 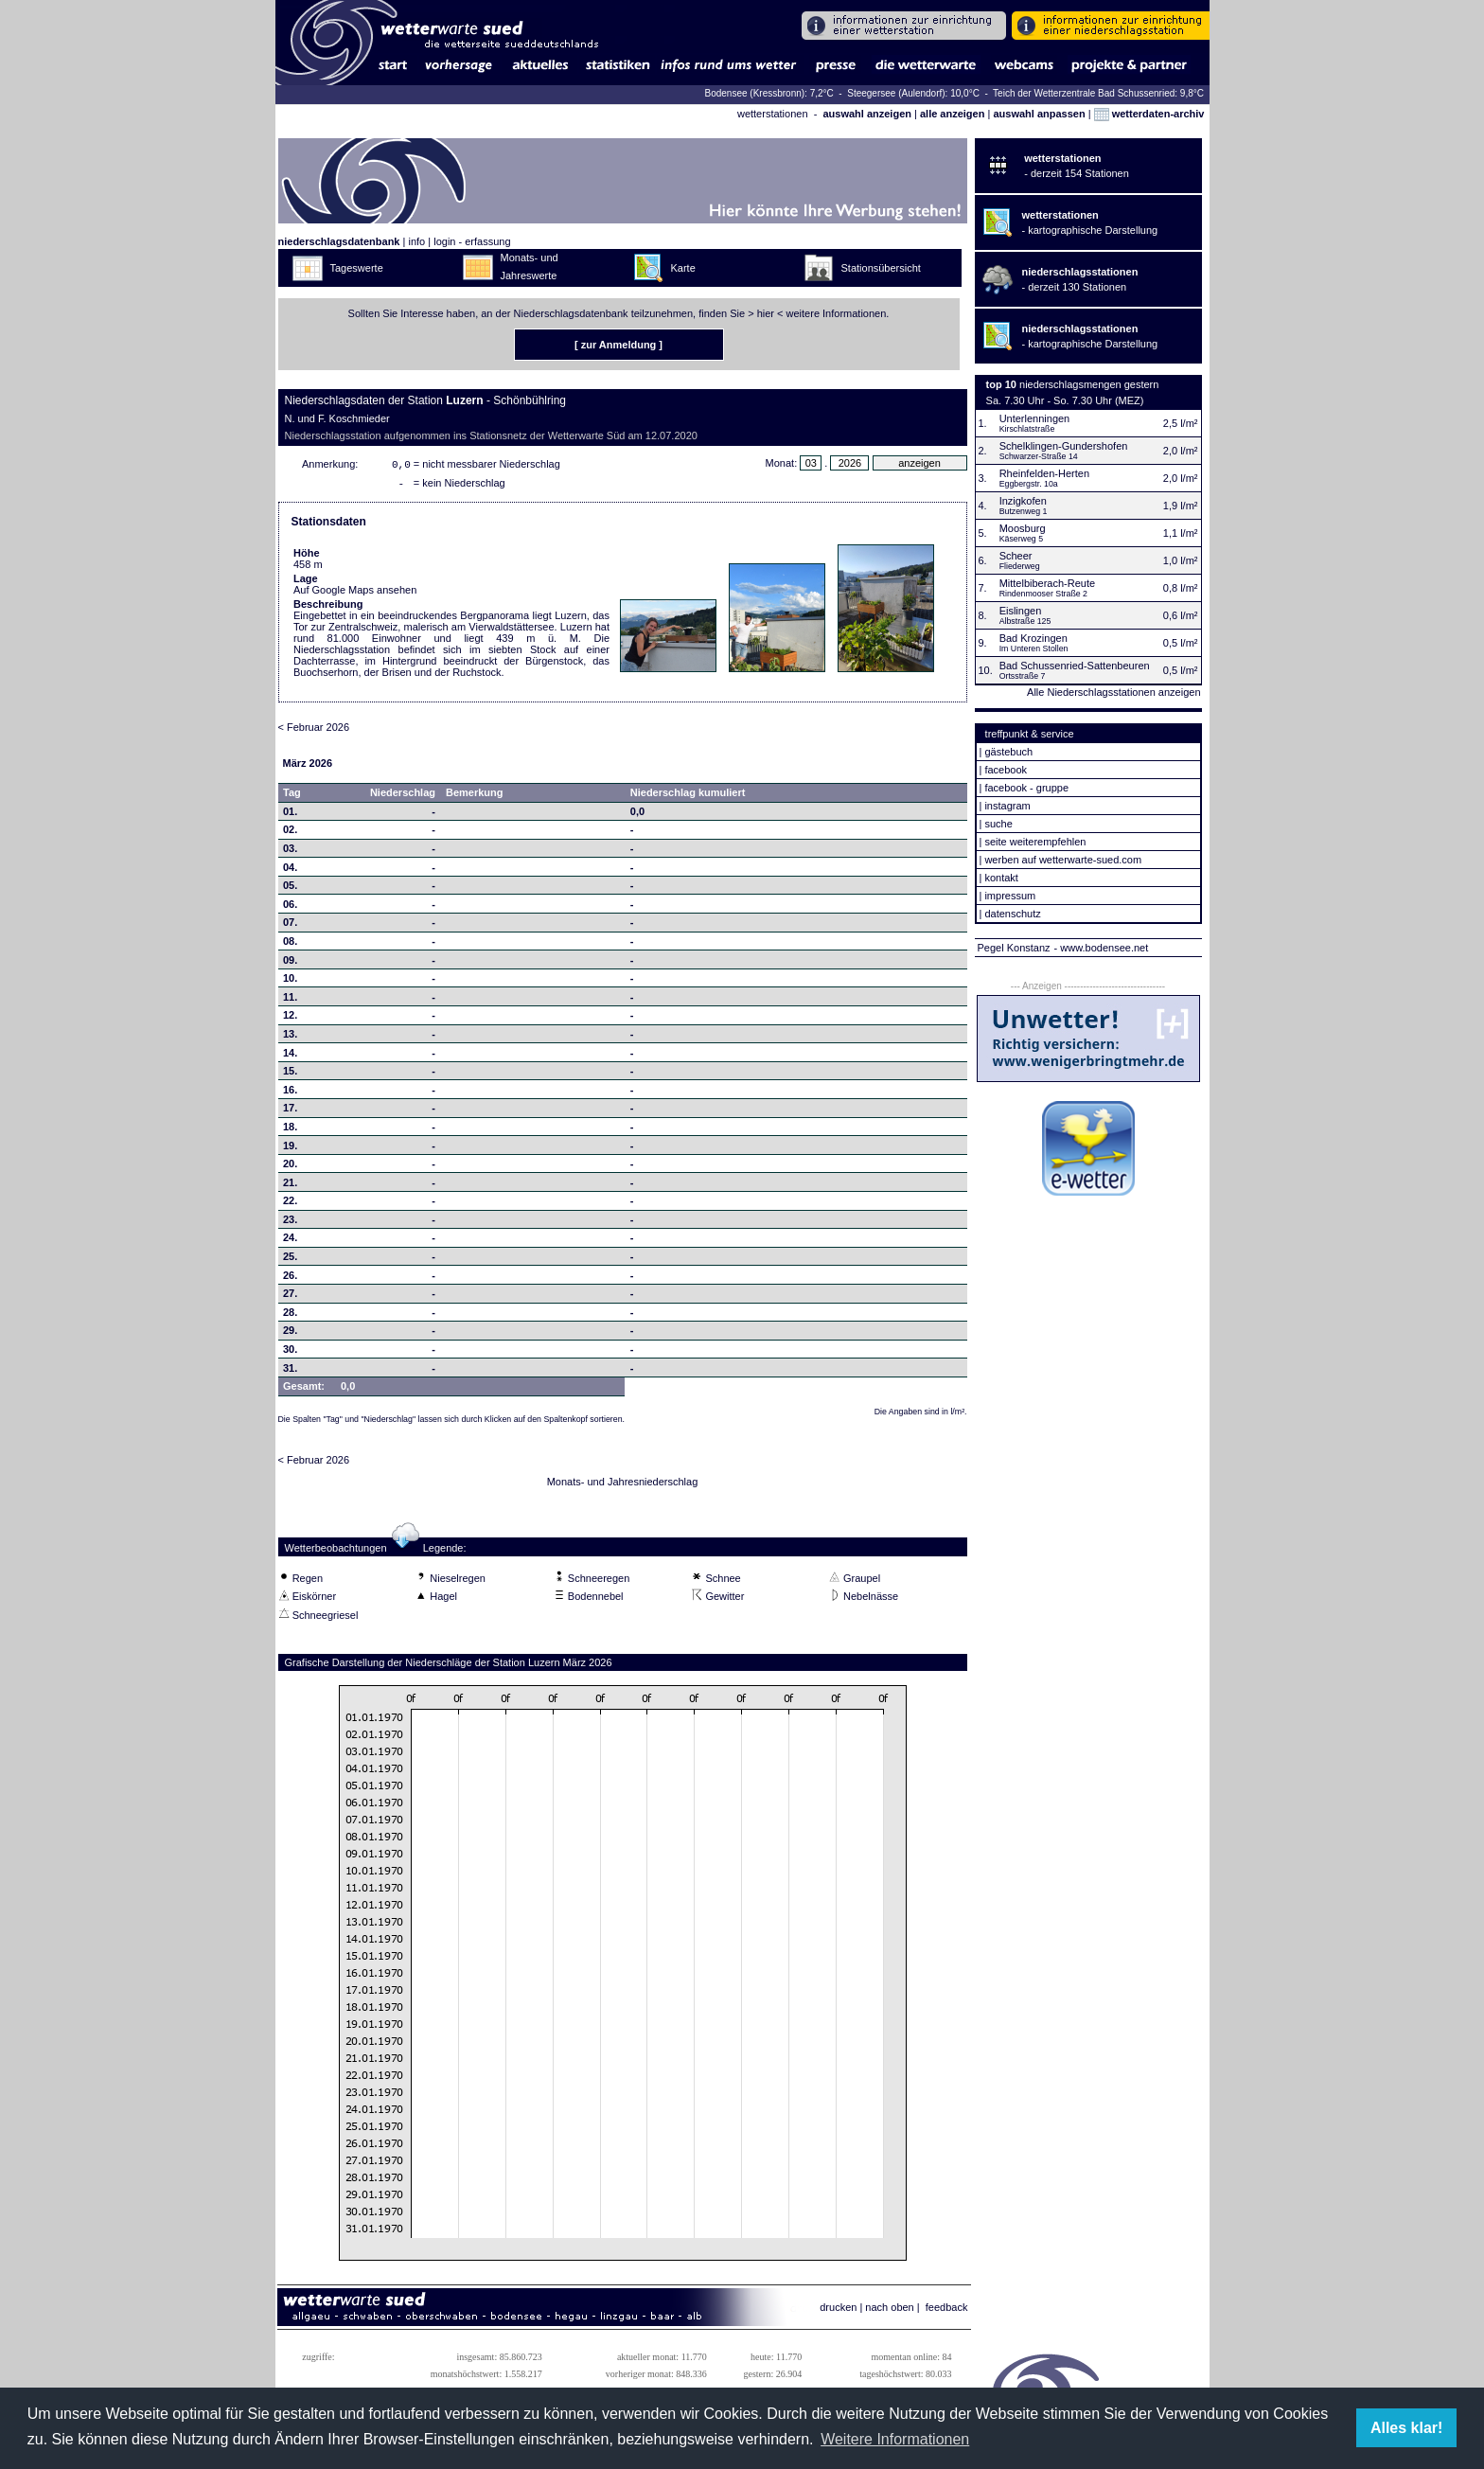 What do you see at coordinates (895, 2439) in the screenshot?
I see `Weitere Informationen [button]` at bounding box center [895, 2439].